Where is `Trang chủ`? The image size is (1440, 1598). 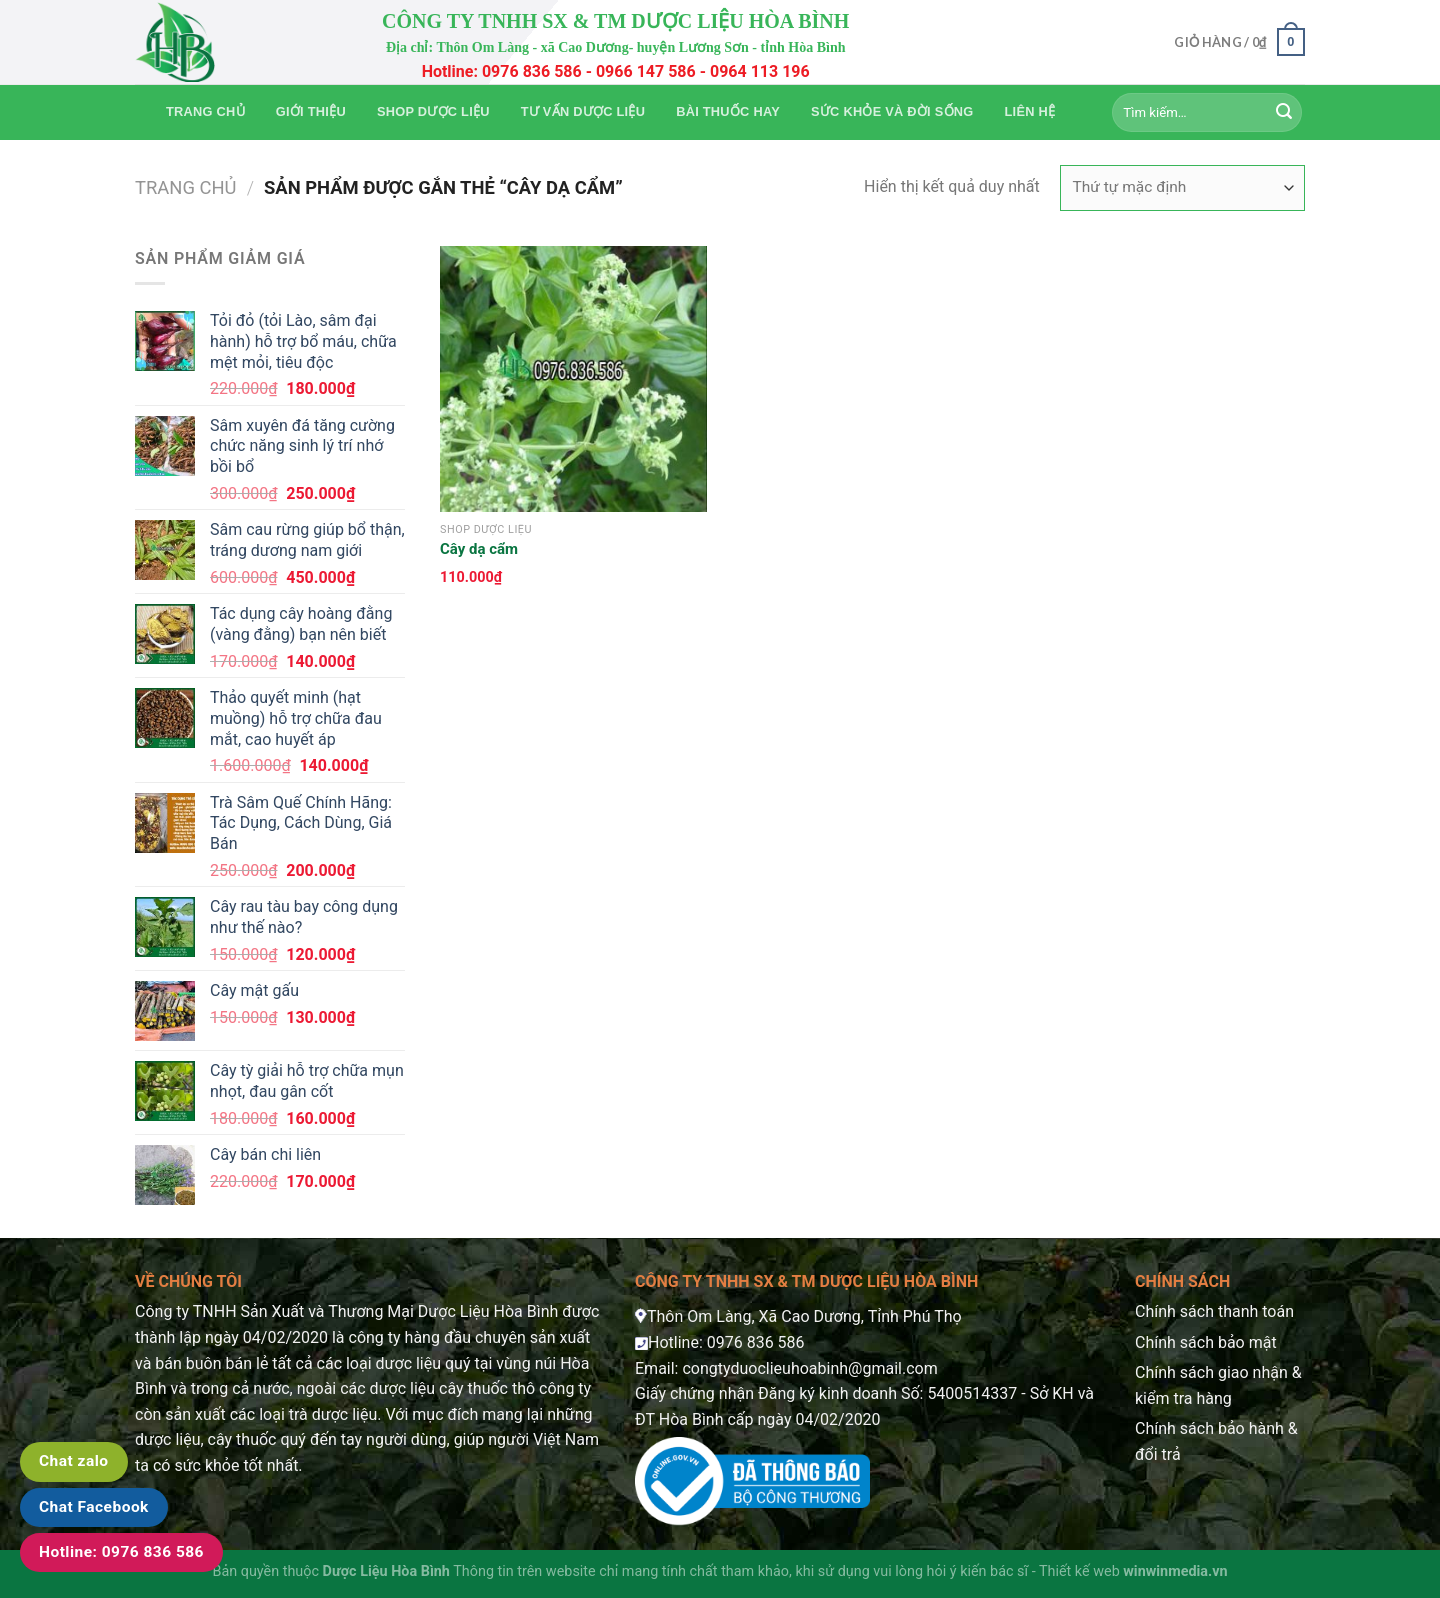 Trang chủ is located at coordinates (205, 111).